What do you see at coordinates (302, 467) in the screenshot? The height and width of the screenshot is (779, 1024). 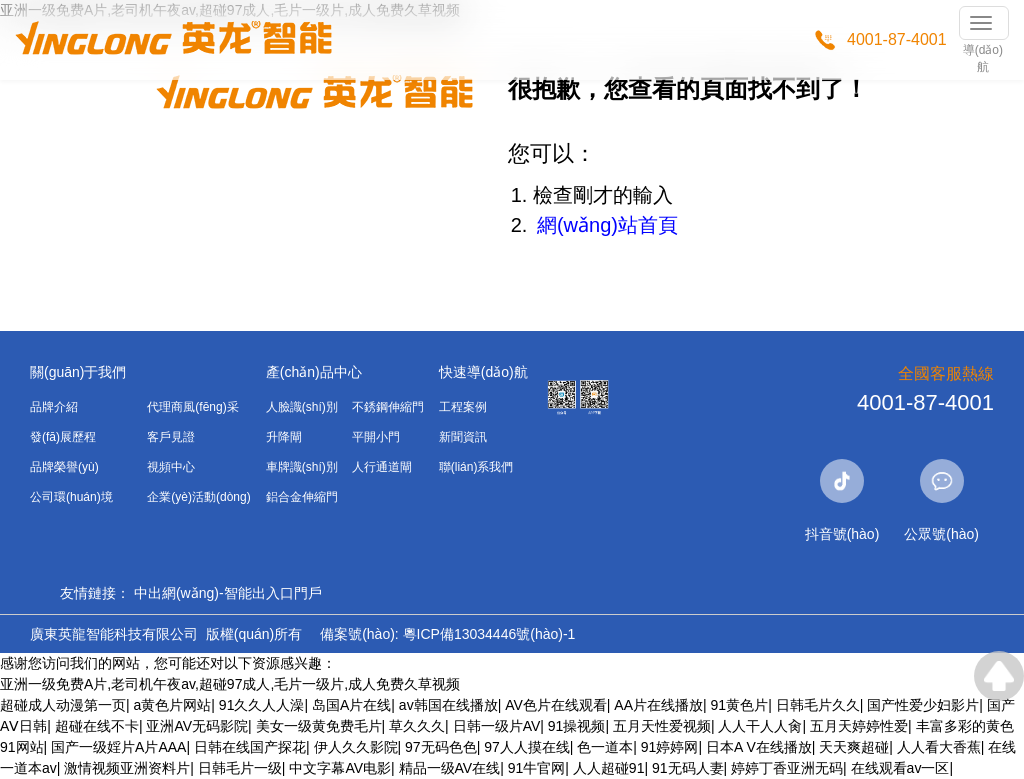 I see `車牌識(shí)別` at bounding box center [302, 467].